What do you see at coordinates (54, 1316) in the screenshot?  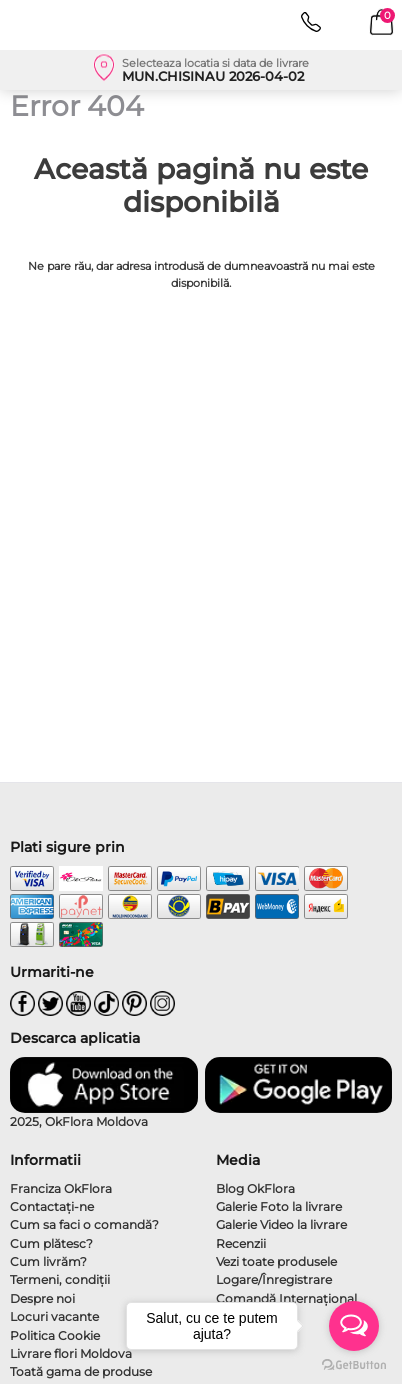 I see `Locuri vacante` at bounding box center [54, 1316].